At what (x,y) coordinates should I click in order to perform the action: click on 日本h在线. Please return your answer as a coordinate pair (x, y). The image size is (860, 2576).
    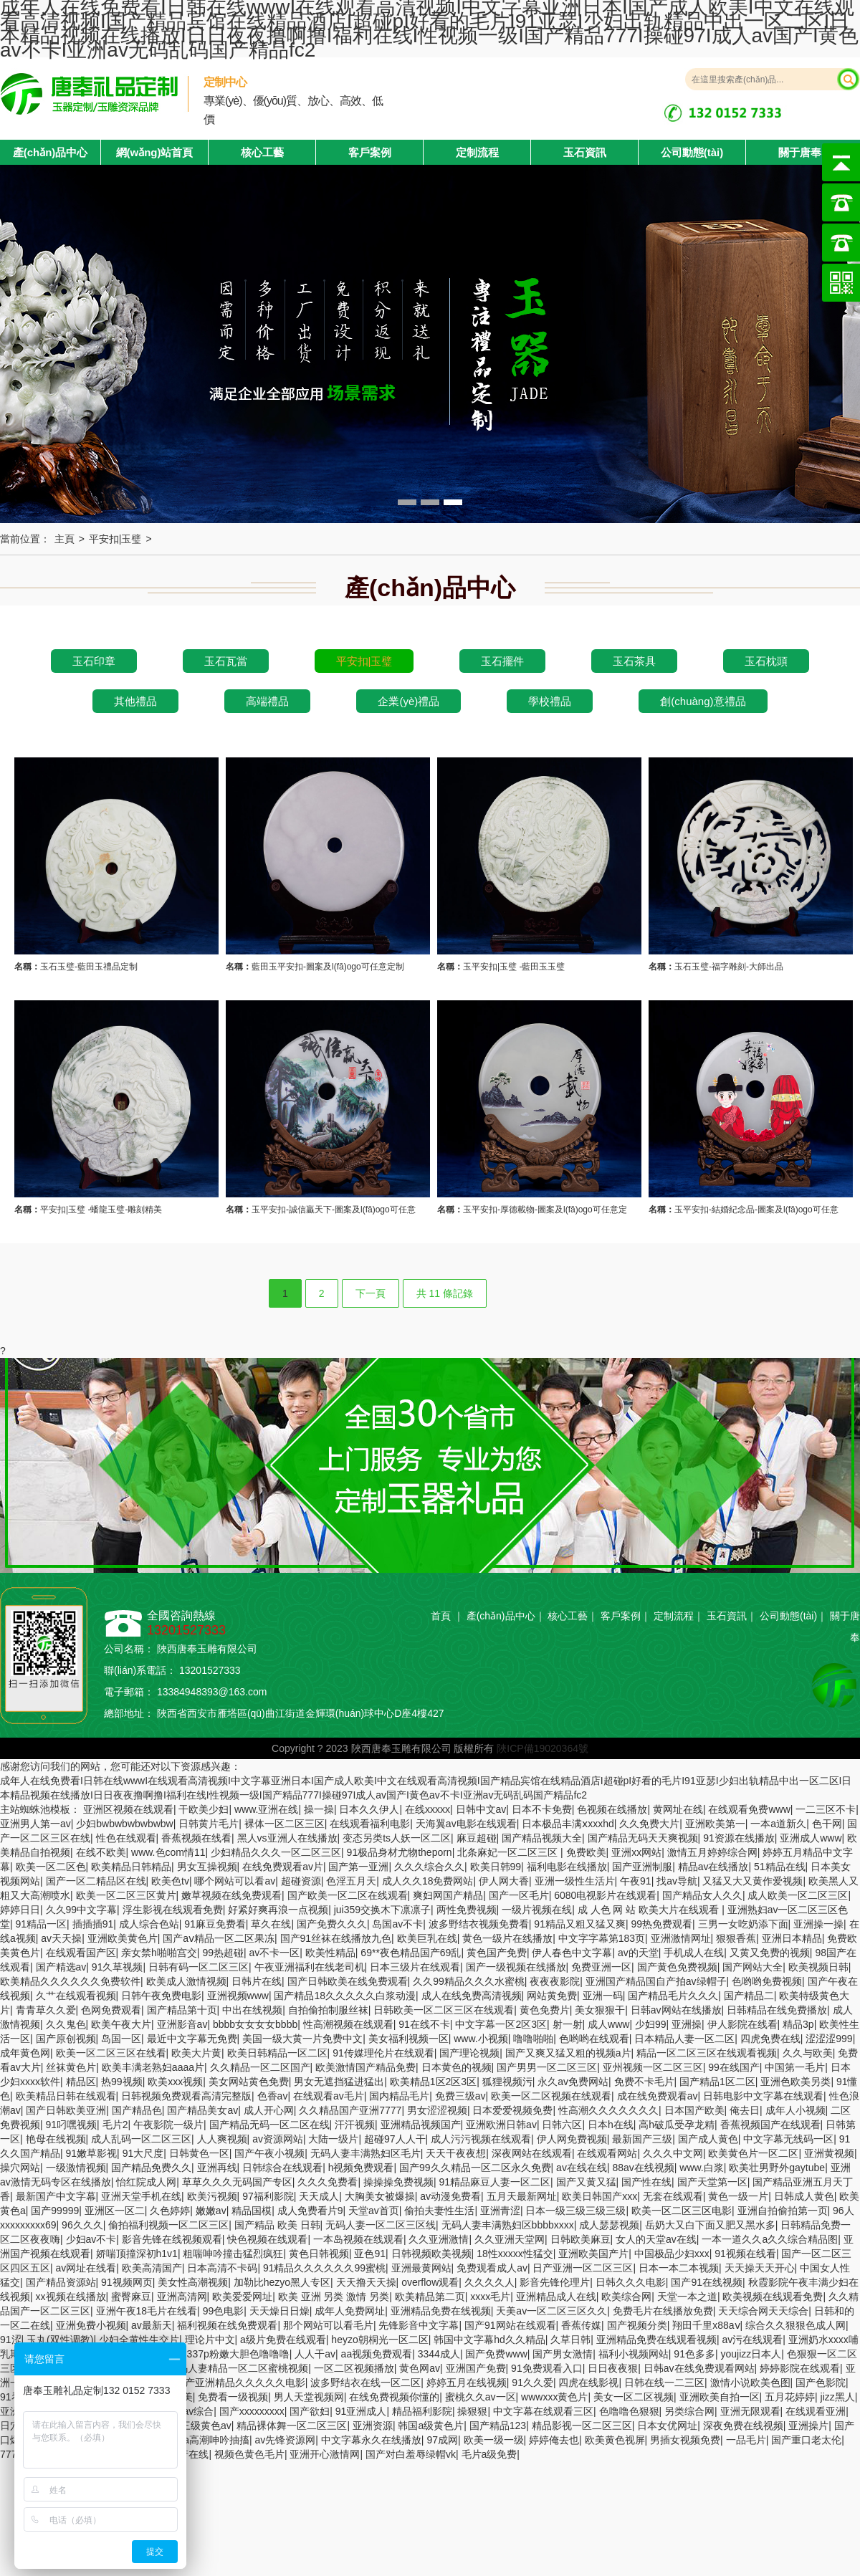
    Looking at the image, I should click on (611, 2124).